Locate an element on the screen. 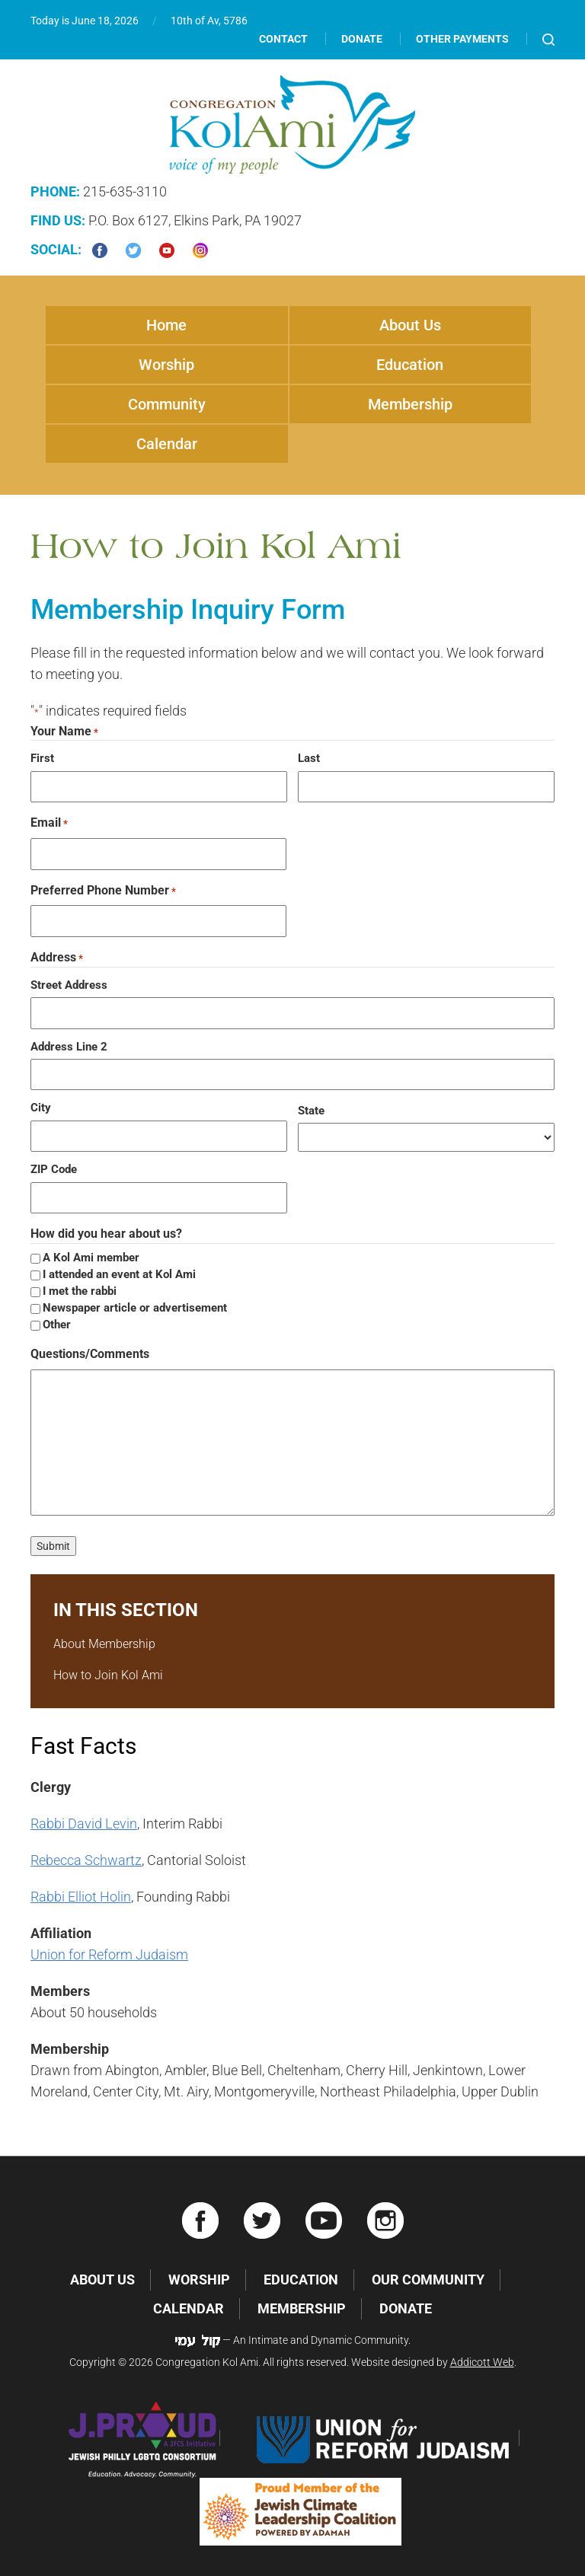  Membership is located at coordinates (410, 404).